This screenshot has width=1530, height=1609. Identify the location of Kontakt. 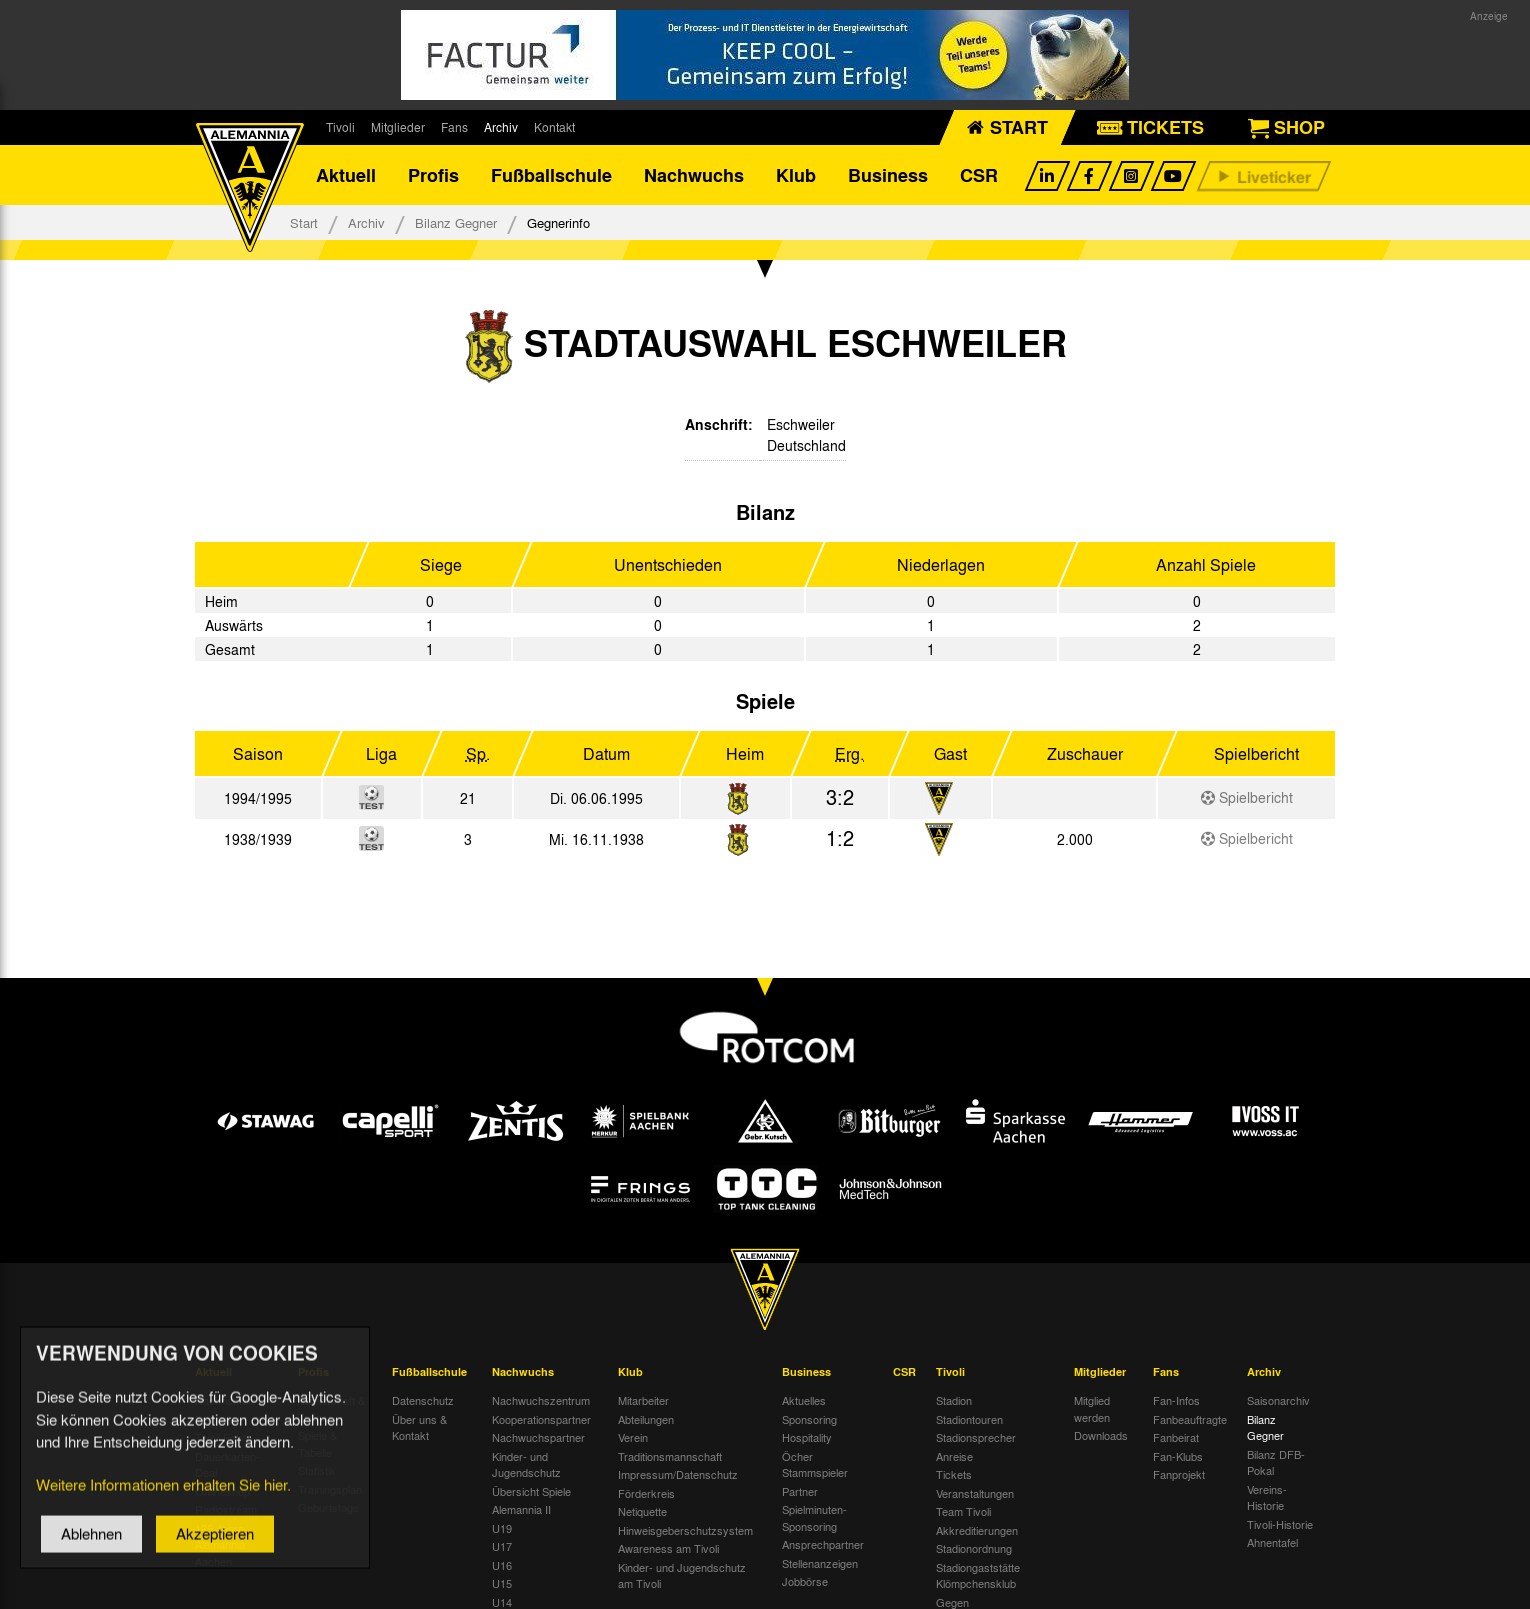
(554, 127).